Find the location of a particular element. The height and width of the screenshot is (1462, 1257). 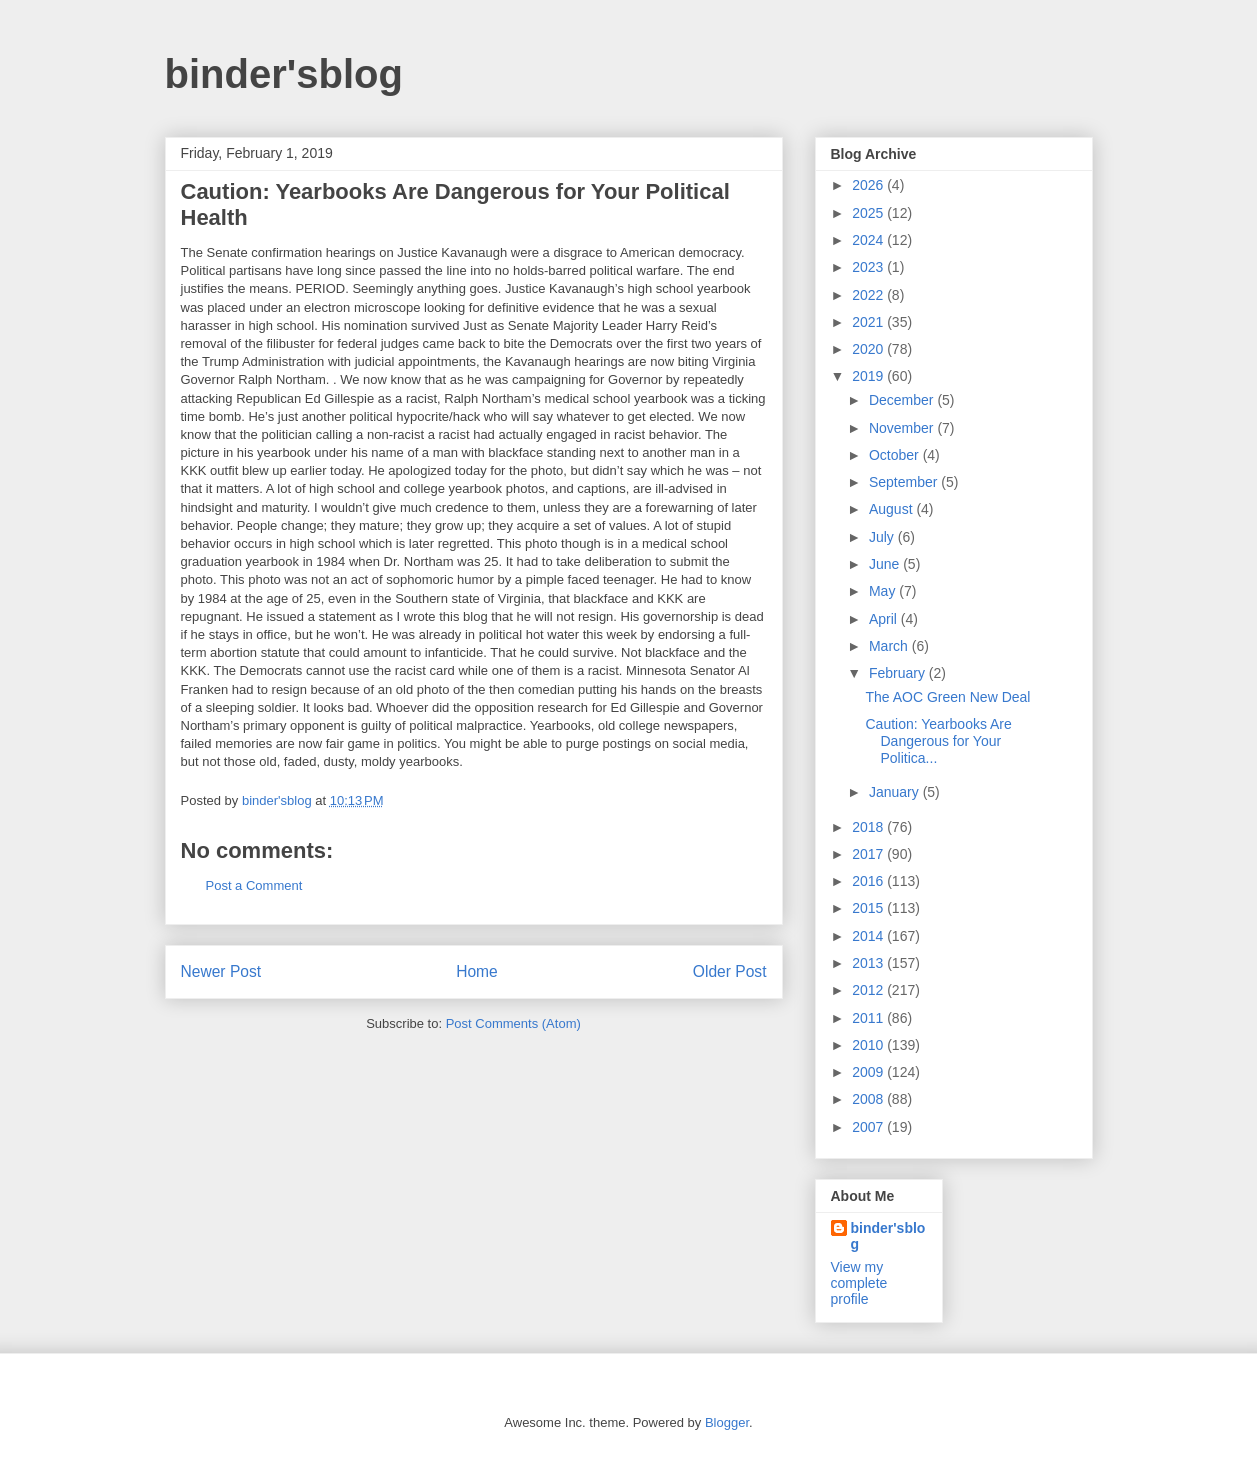

Post Comments (Atom) is located at coordinates (513, 1023).